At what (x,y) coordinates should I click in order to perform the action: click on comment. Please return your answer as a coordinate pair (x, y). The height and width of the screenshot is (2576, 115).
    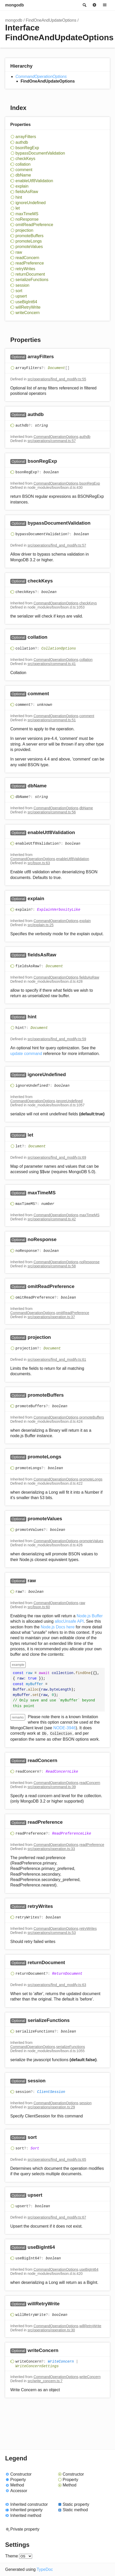
    Looking at the image, I should click on (23, 169).